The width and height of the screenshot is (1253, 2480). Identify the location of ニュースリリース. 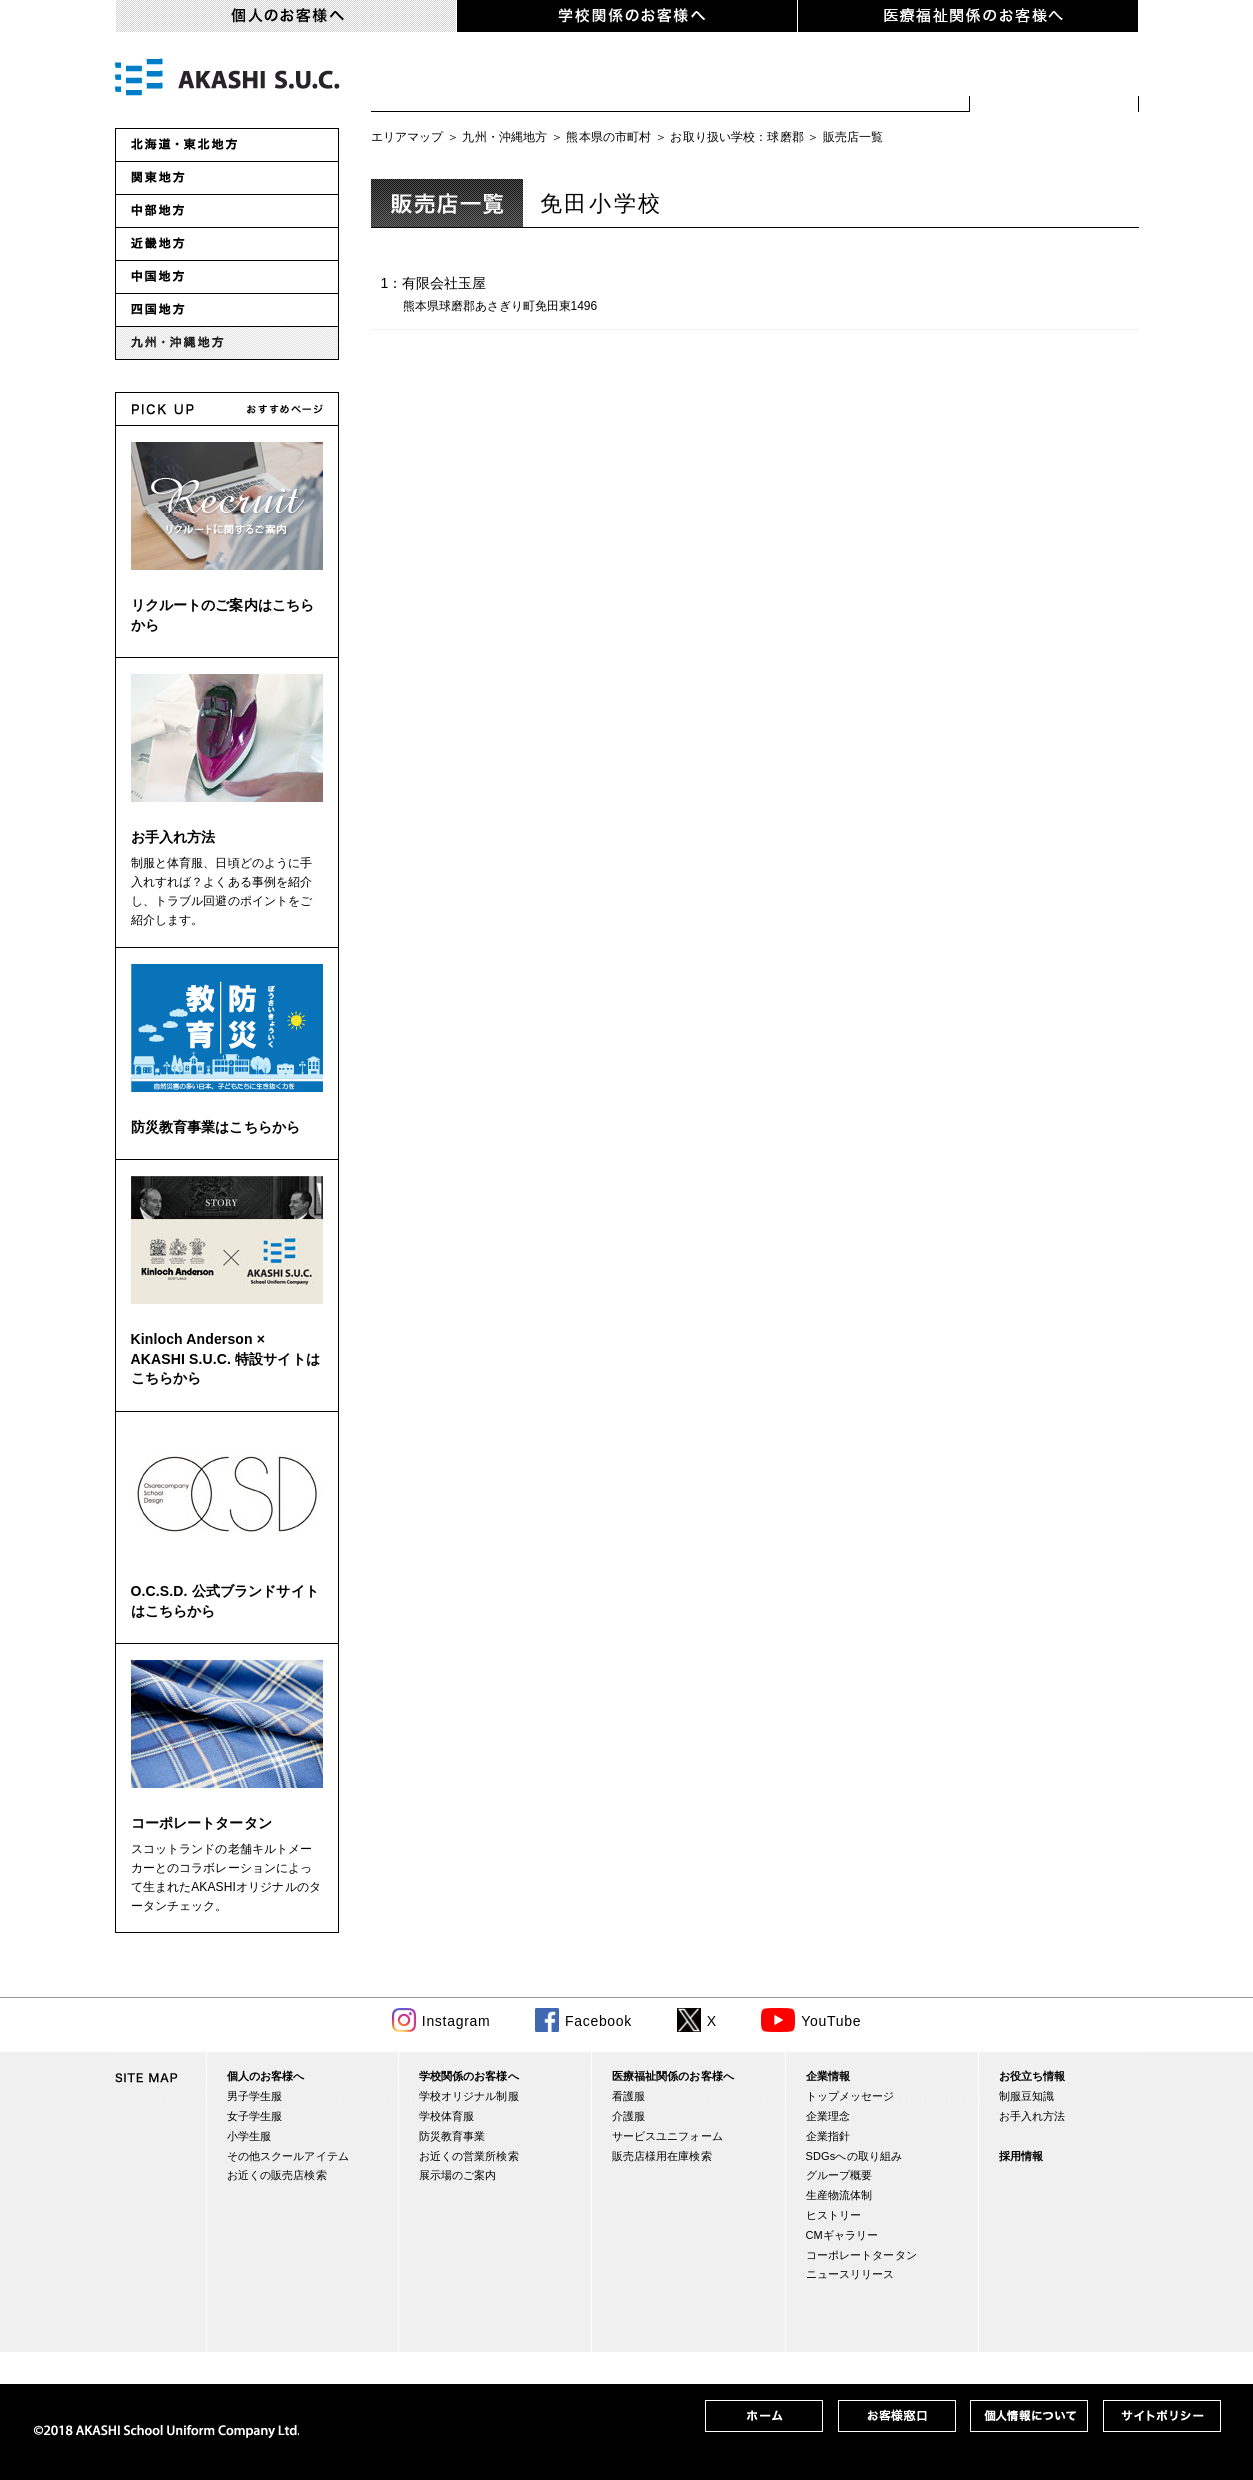
(850, 2274).